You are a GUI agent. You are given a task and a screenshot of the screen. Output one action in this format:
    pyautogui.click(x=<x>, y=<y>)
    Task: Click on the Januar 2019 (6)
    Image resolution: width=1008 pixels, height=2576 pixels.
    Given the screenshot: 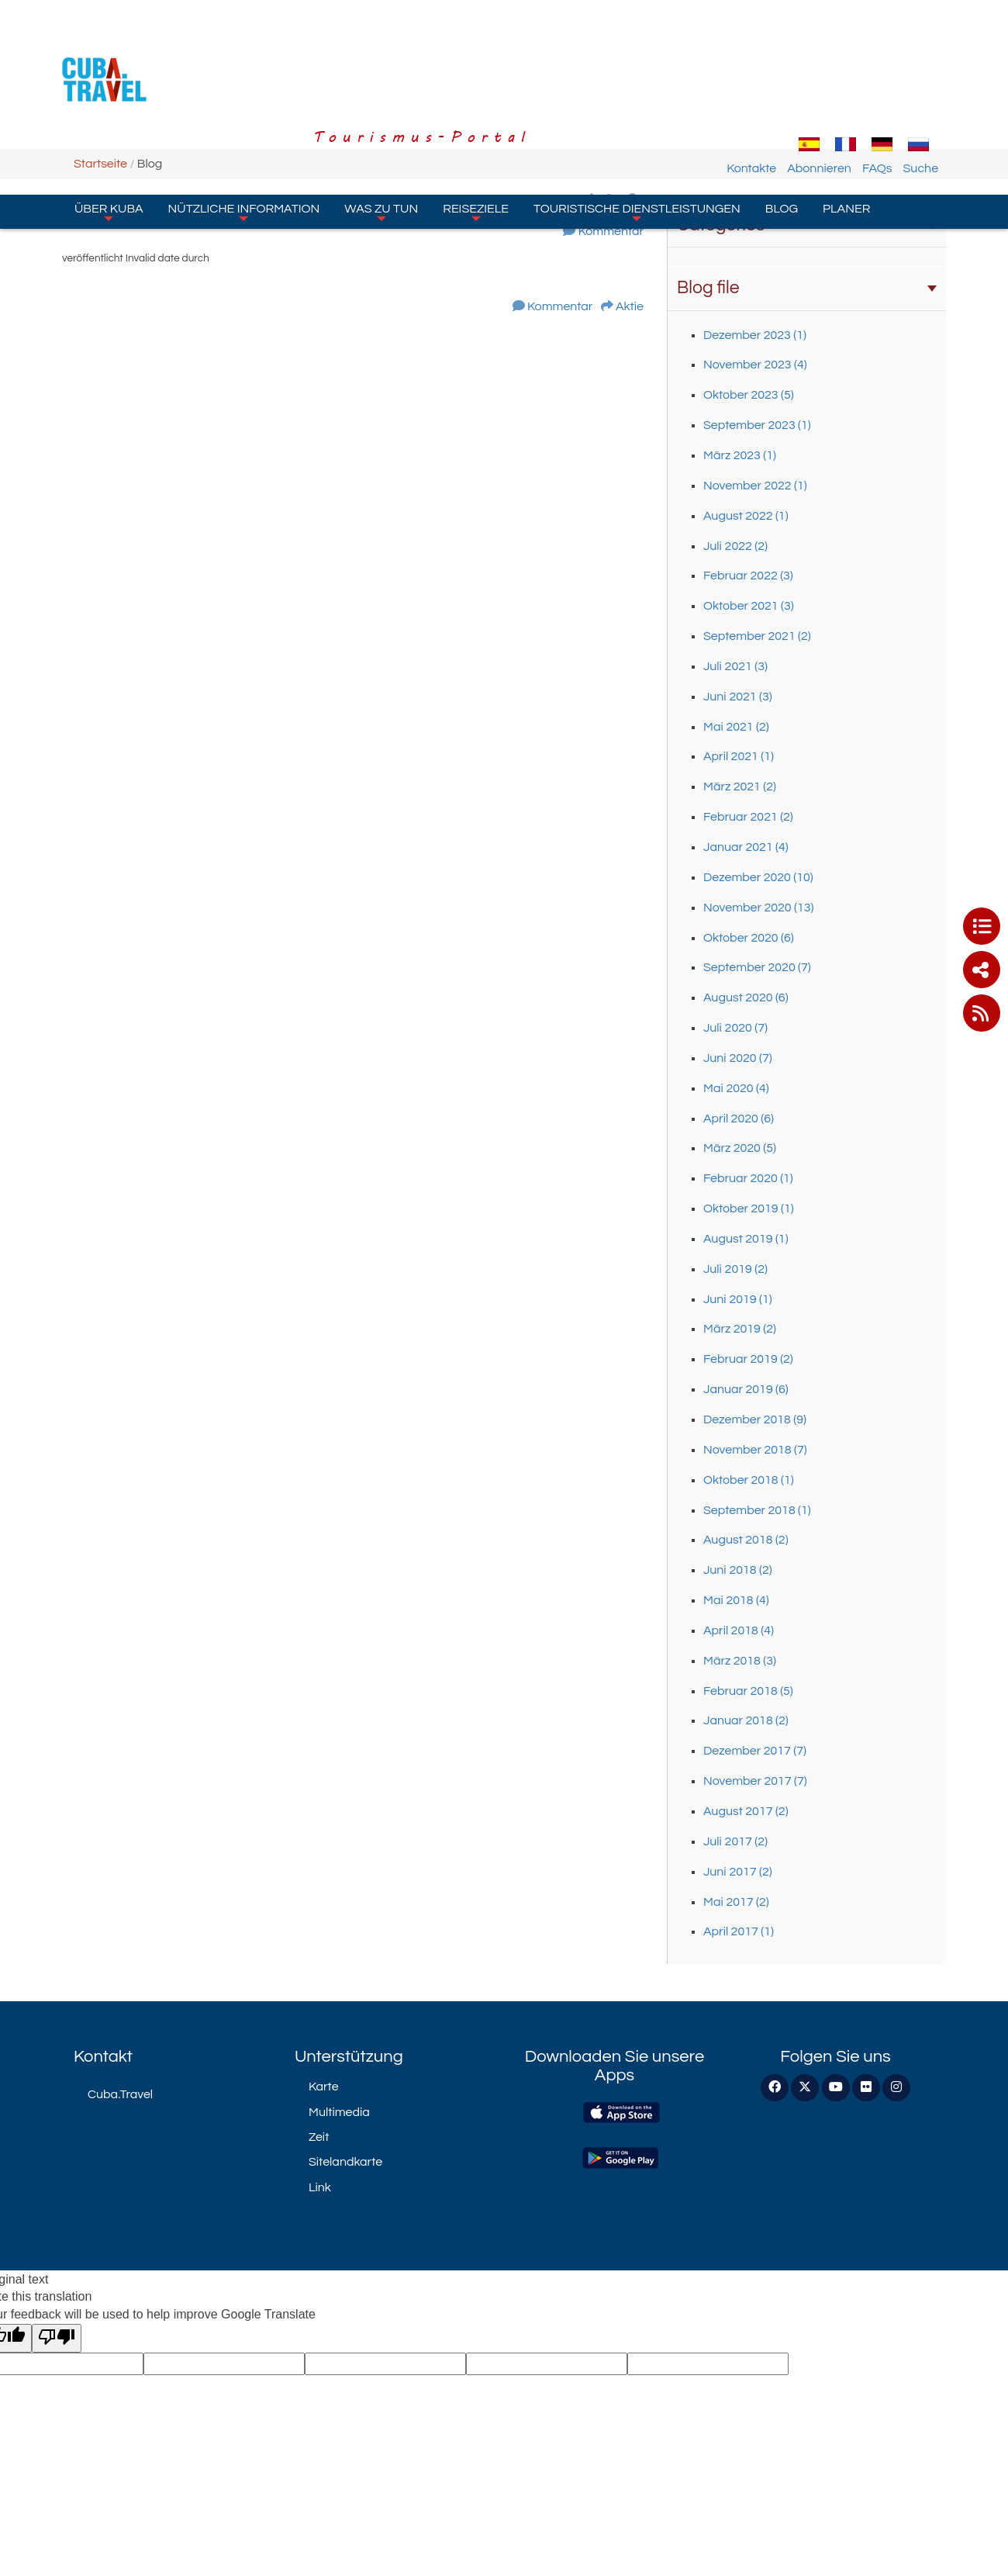 What is the action you would take?
    pyautogui.click(x=746, y=1389)
    